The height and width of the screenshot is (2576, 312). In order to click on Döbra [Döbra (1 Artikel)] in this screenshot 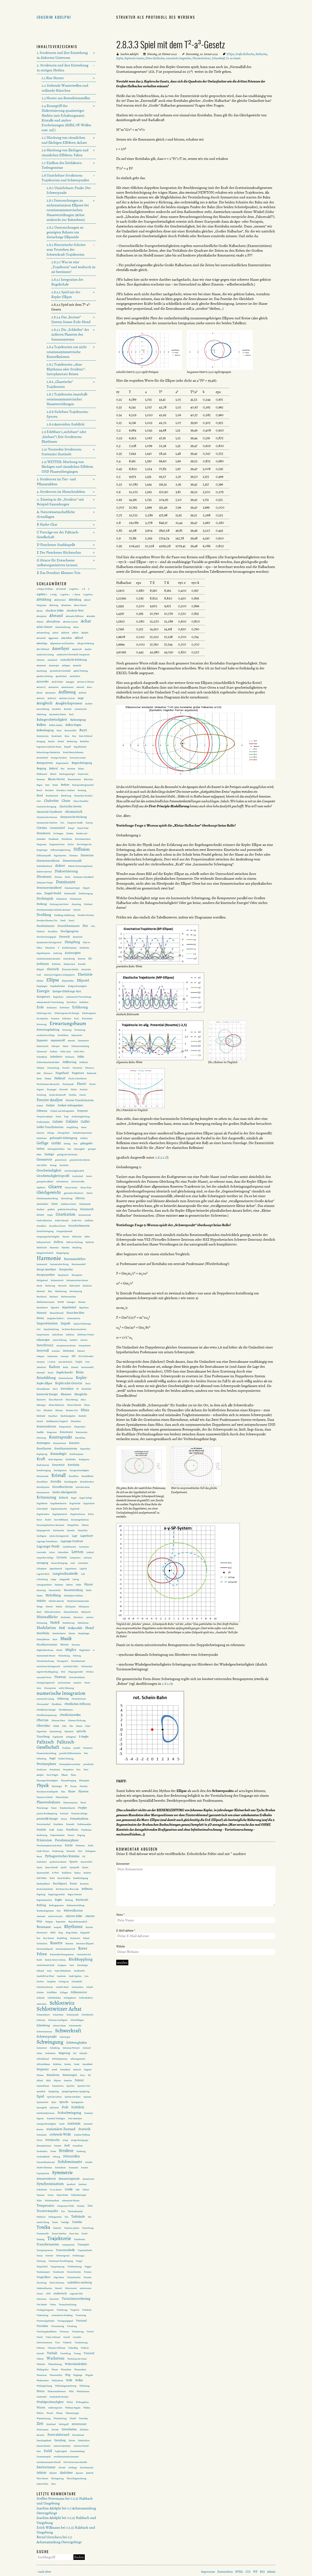, I will do `click(39, 947)`.